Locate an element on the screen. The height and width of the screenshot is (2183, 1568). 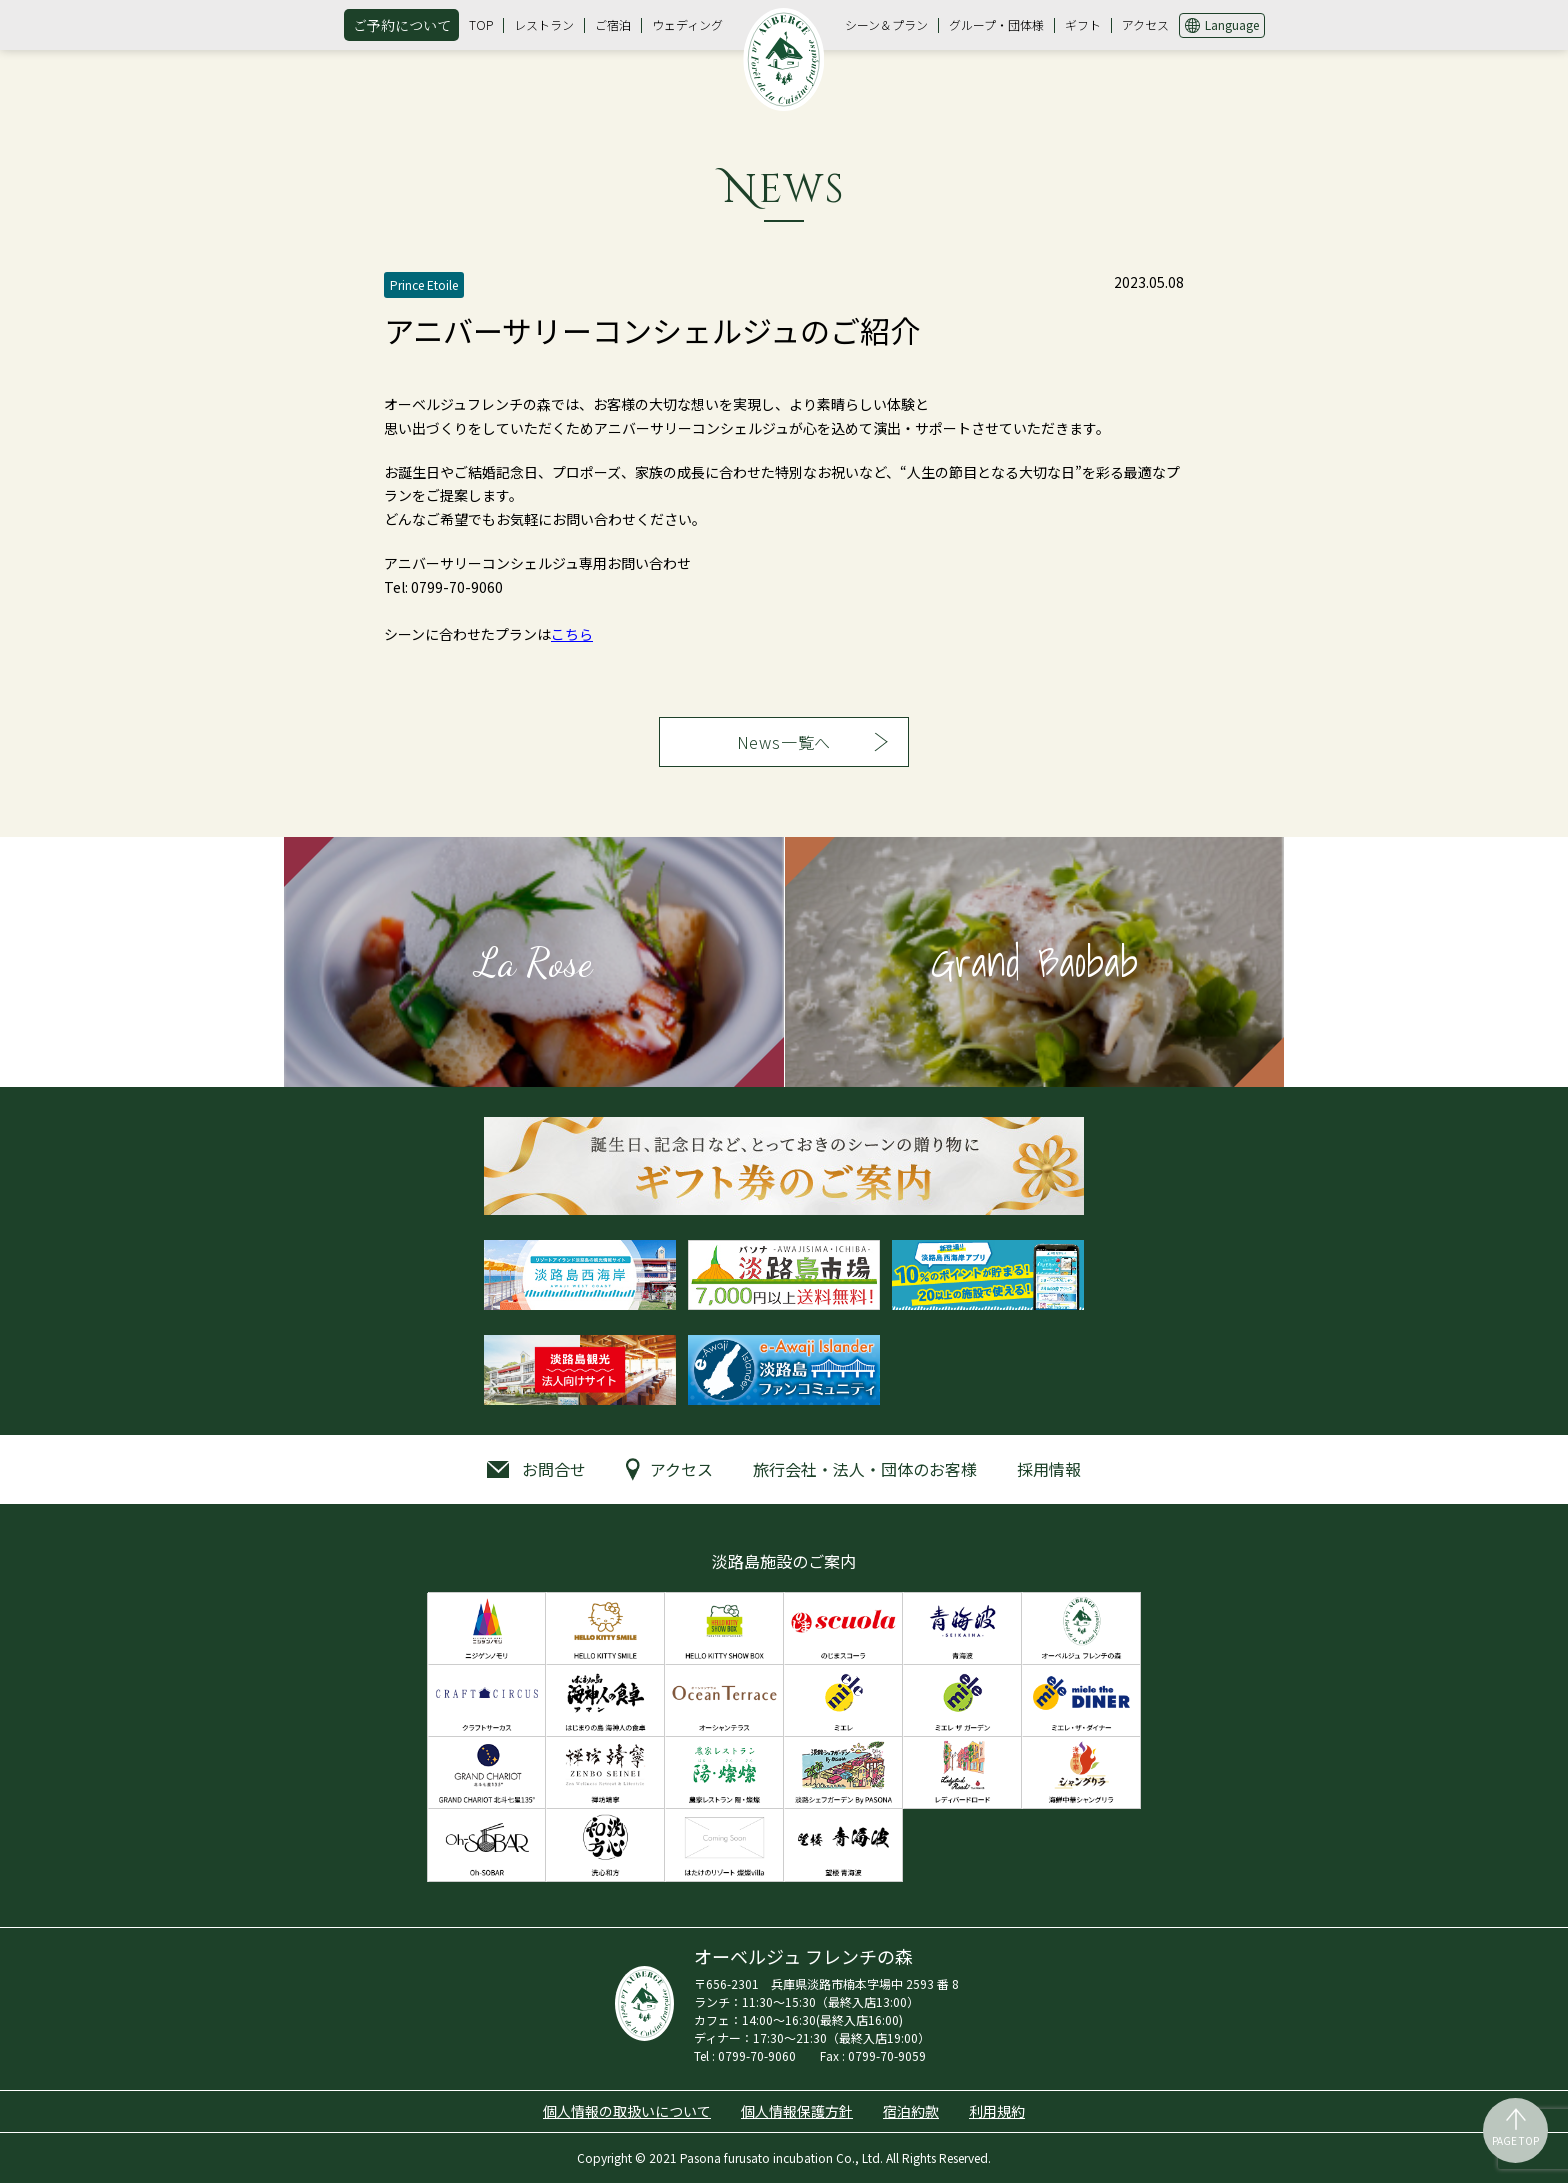
La Rose is located at coordinates (534, 962).